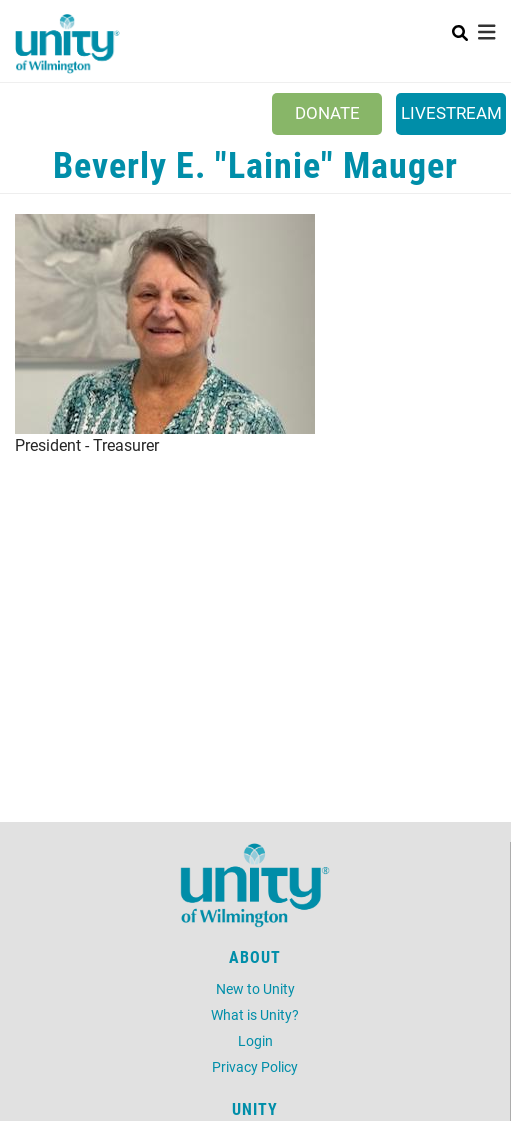  What do you see at coordinates (255, 1014) in the screenshot?
I see `What is Unity?` at bounding box center [255, 1014].